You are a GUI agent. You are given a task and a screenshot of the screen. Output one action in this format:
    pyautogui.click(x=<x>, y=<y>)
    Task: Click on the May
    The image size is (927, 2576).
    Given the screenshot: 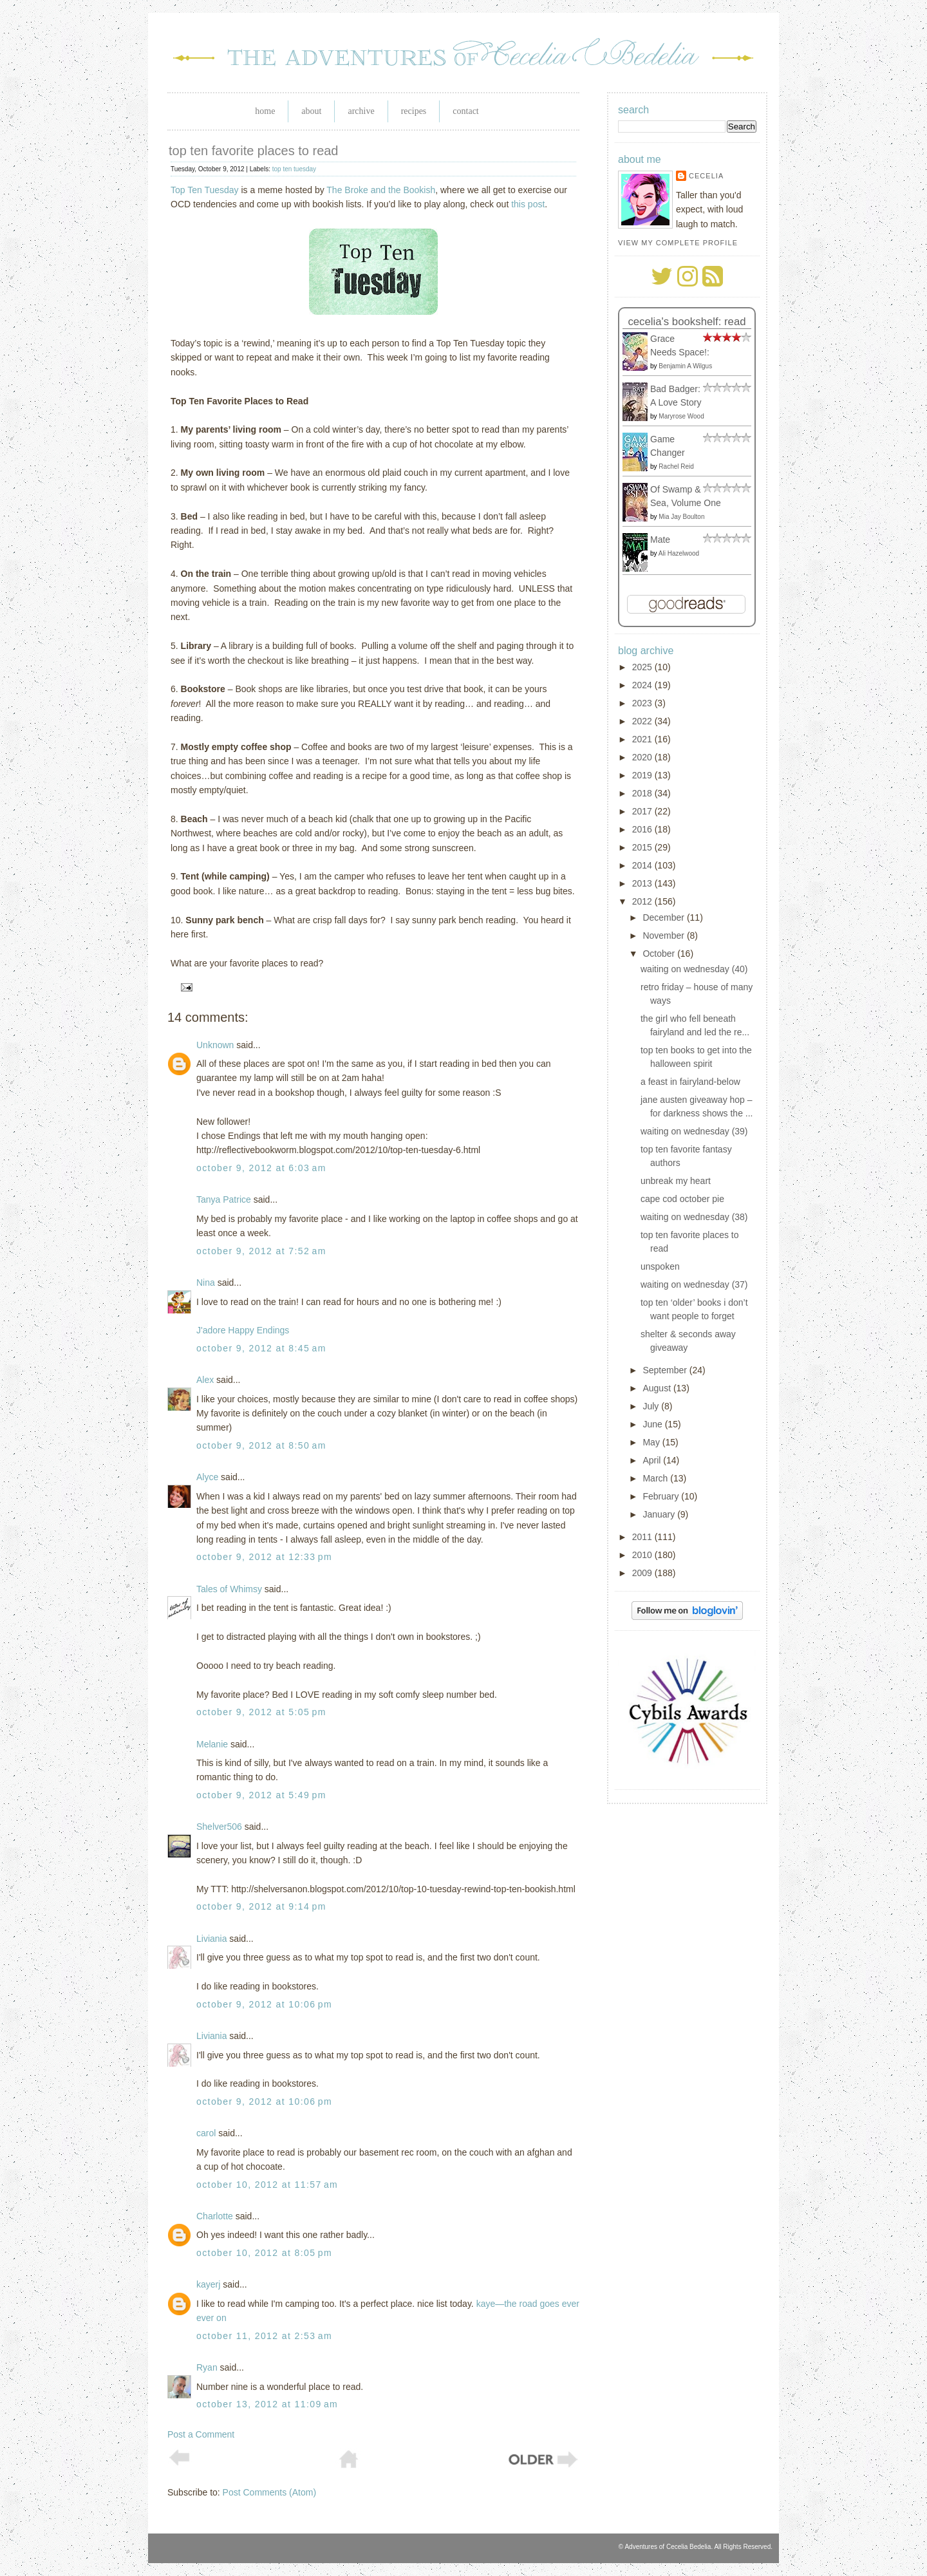 What is the action you would take?
    pyautogui.click(x=652, y=1442)
    